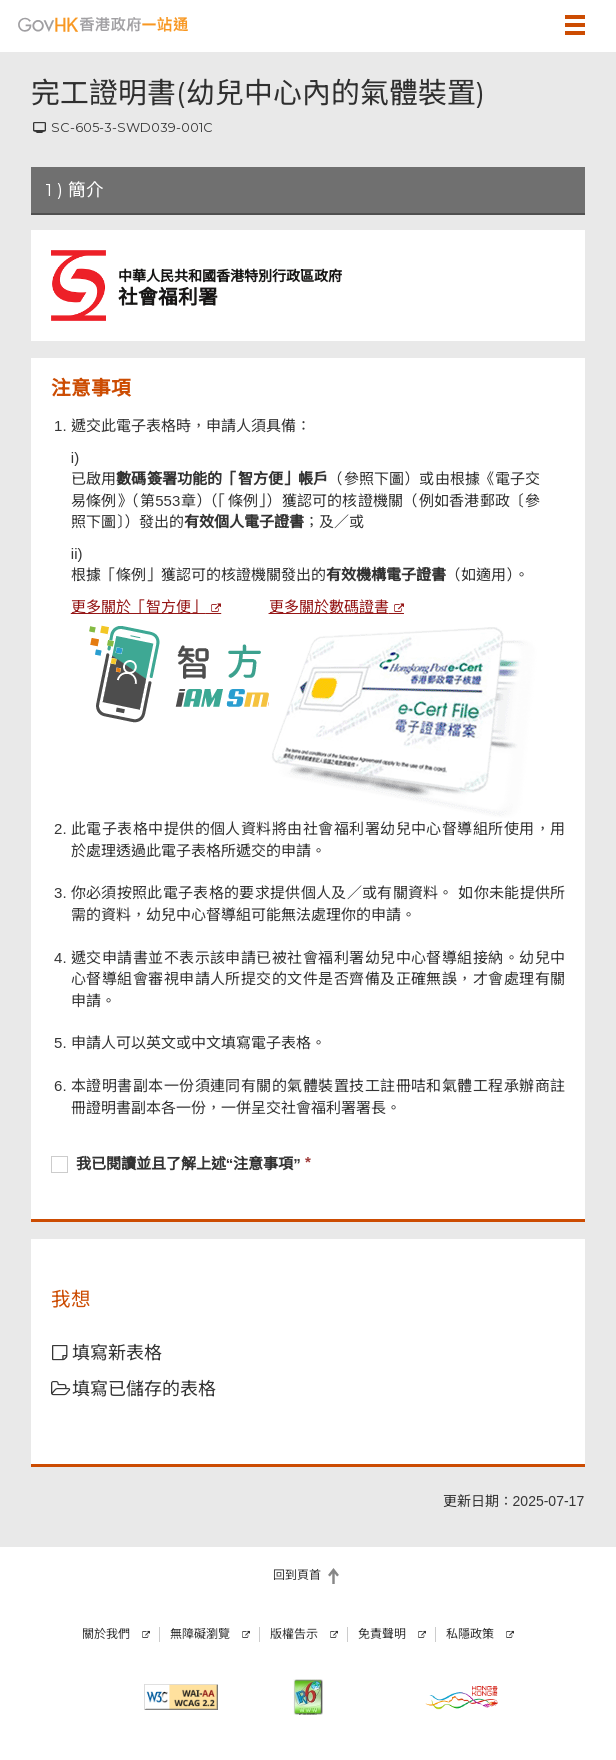 The height and width of the screenshot is (1760, 616). Describe the element at coordinates (308, 1166) in the screenshot. I see `[checkbox]` at that location.